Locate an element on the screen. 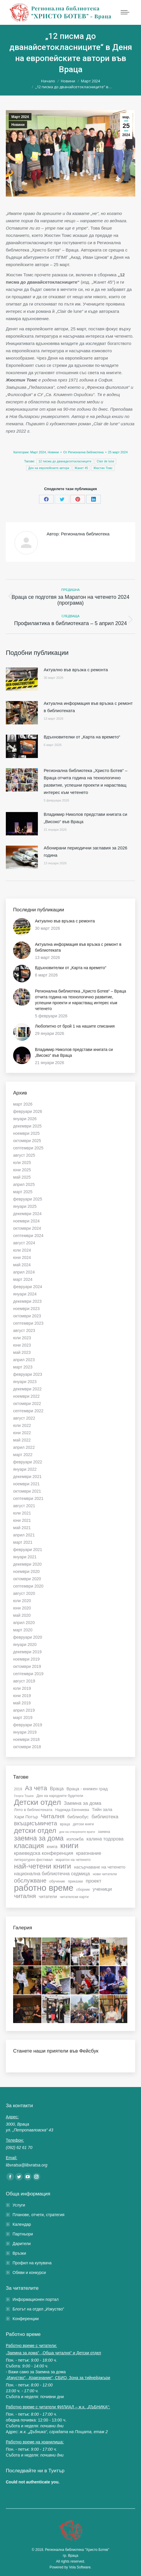 This screenshot has width=141, height=2576. Ден на европейските автори is located at coordinates (48, 468).